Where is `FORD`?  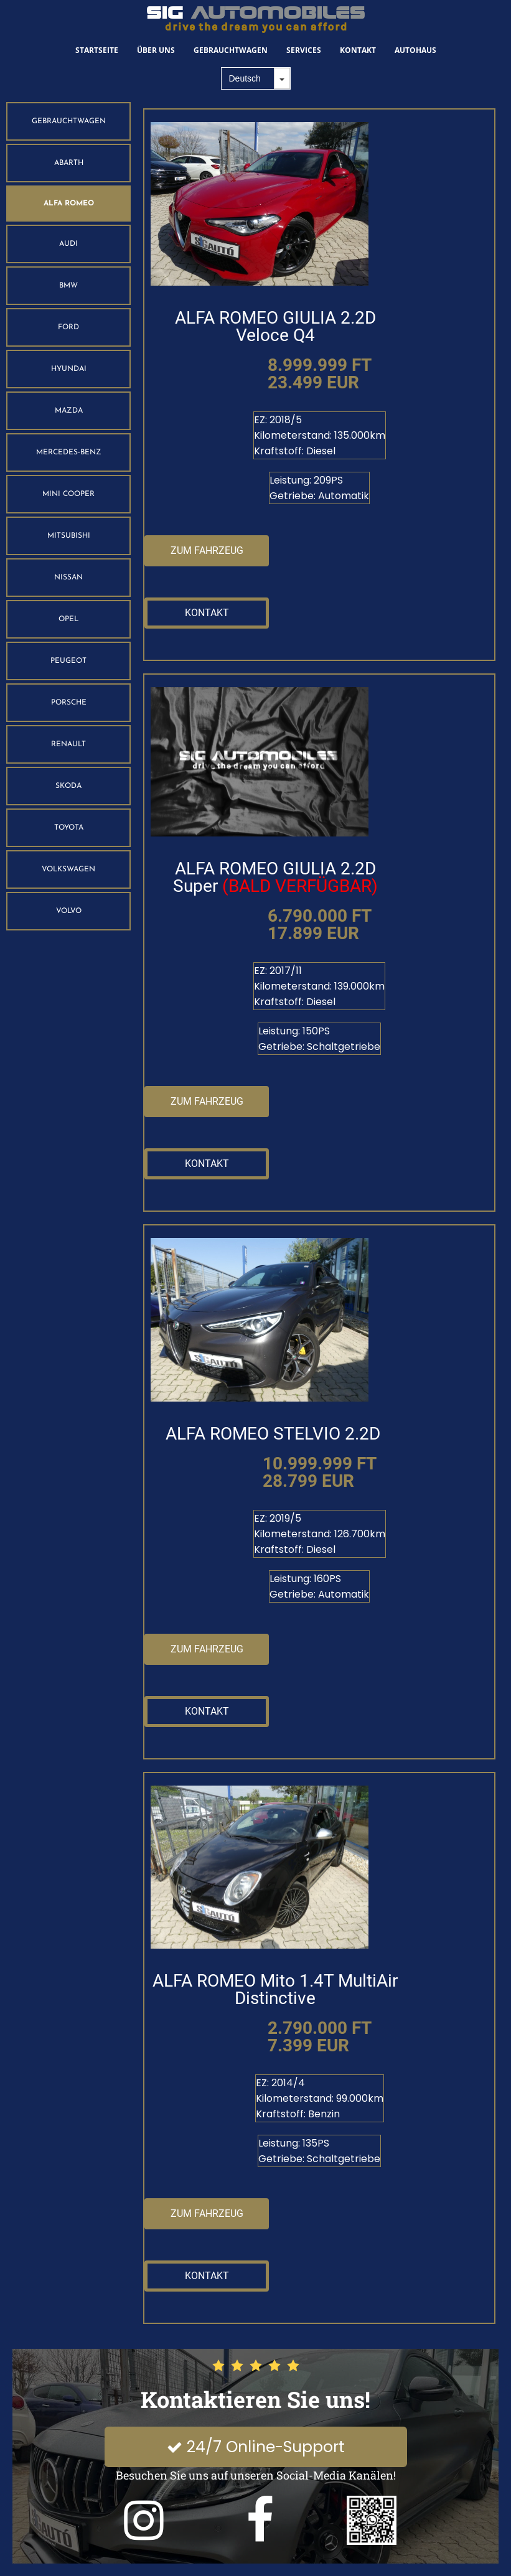 FORD is located at coordinates (68, 327).